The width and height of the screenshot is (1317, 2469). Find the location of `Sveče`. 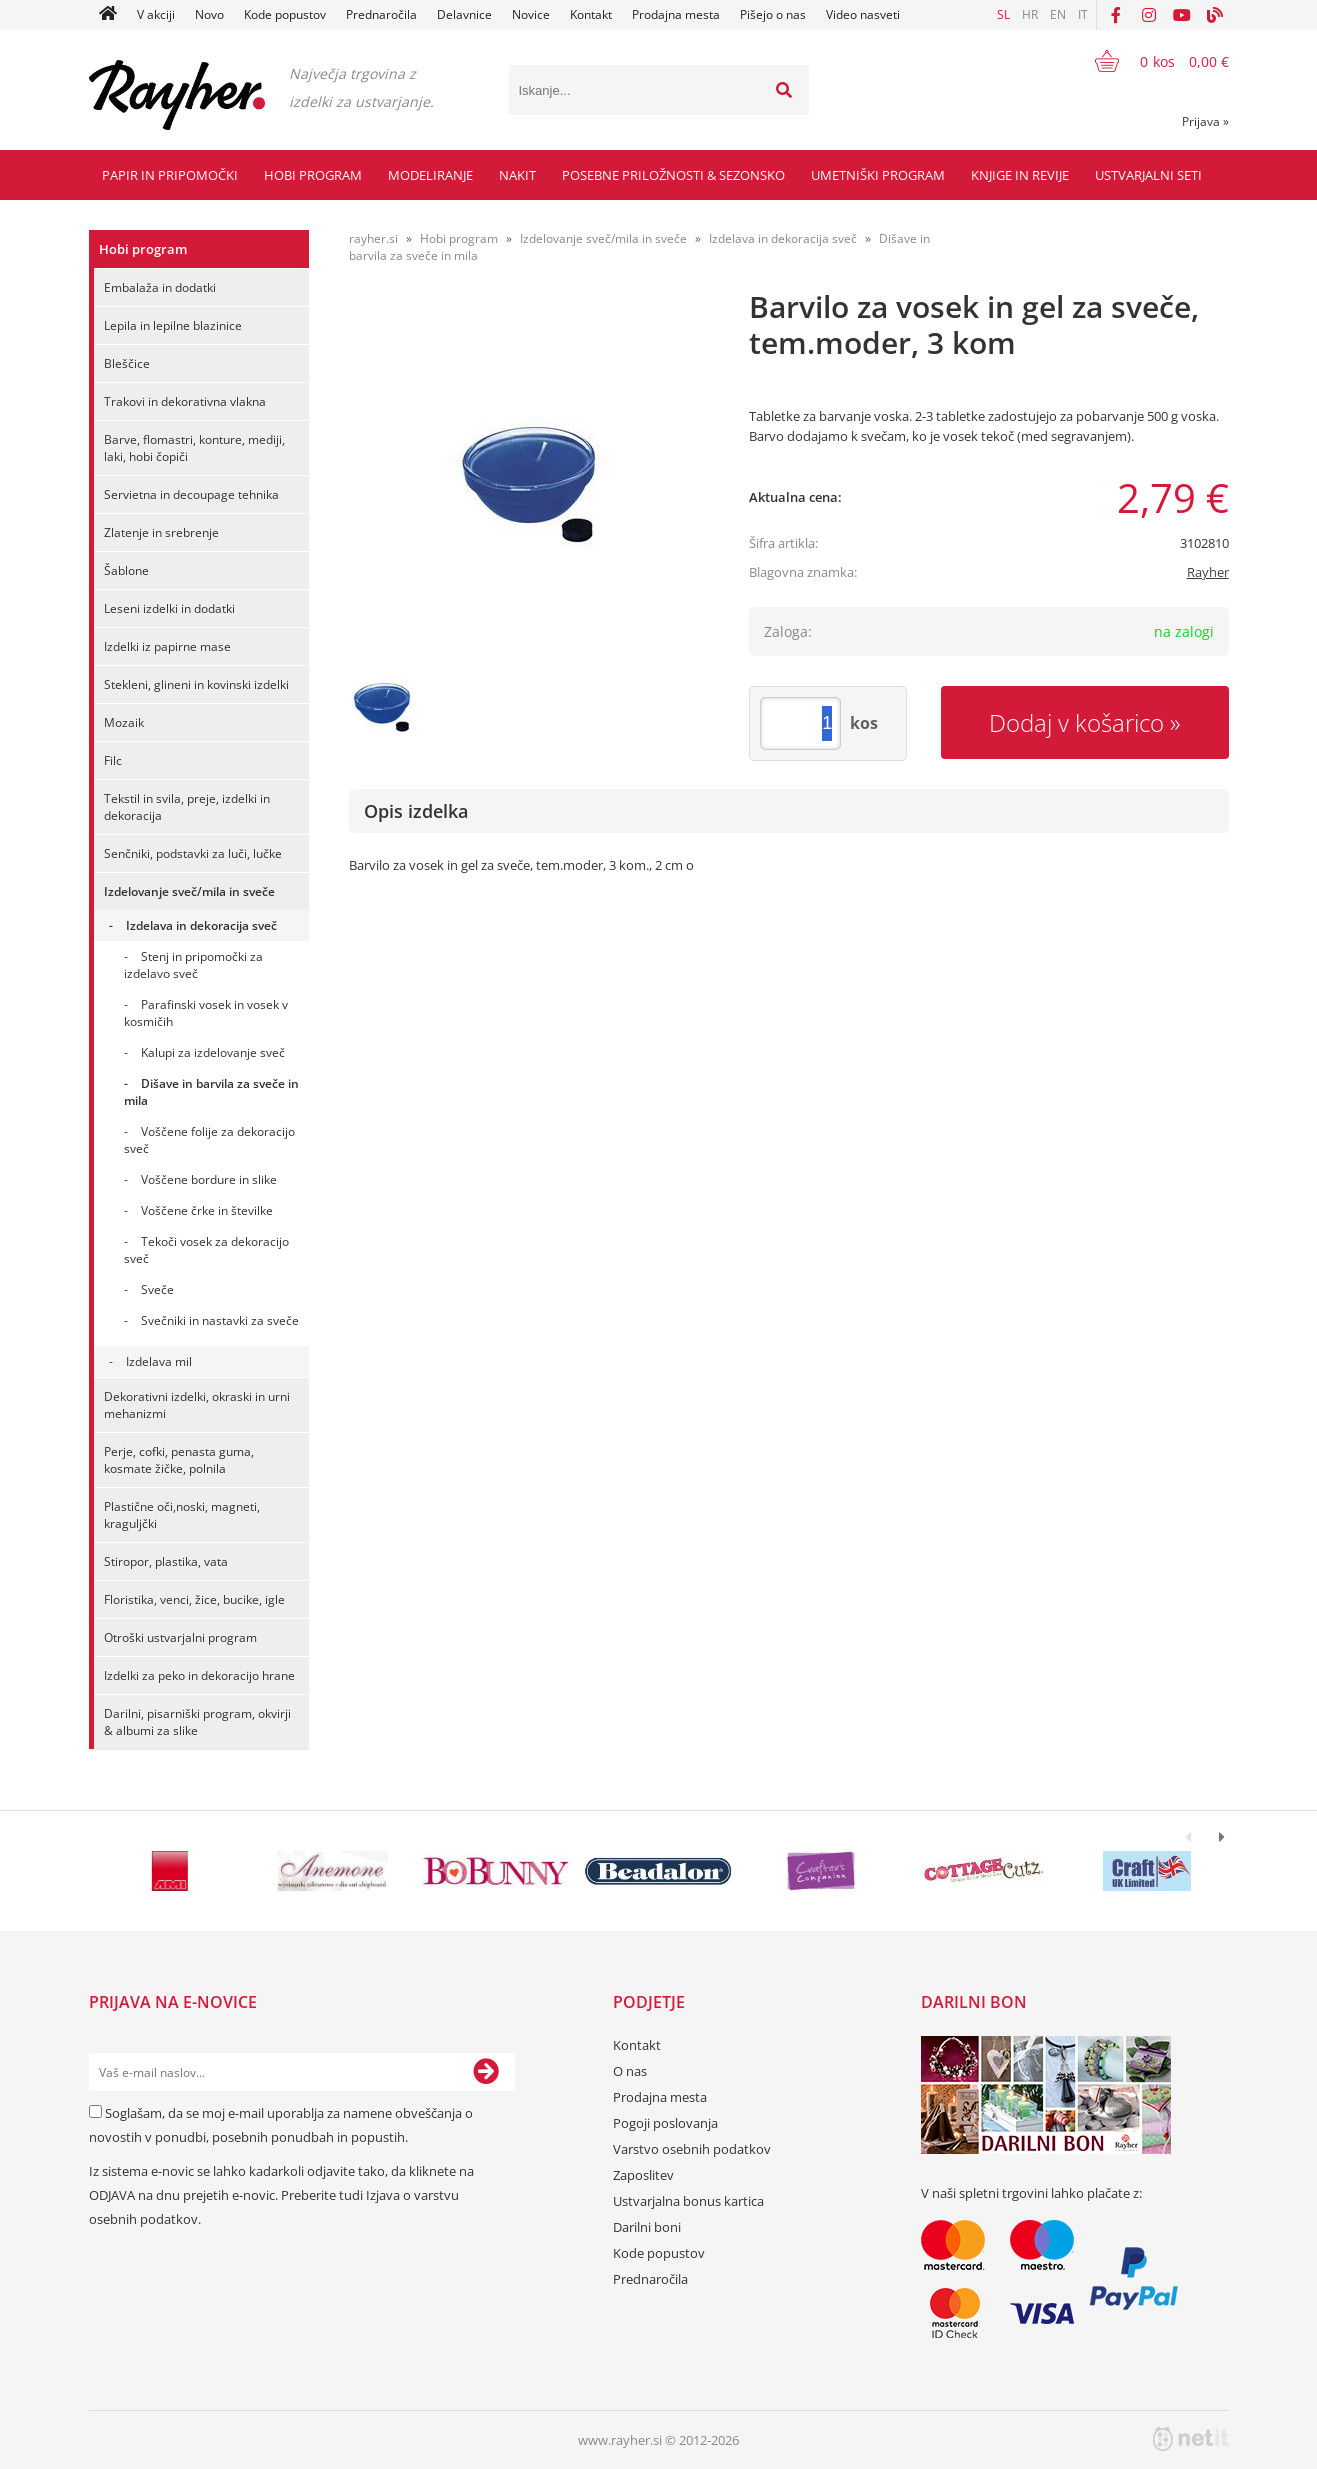

Sveče is located at coordinates (157, 1289).